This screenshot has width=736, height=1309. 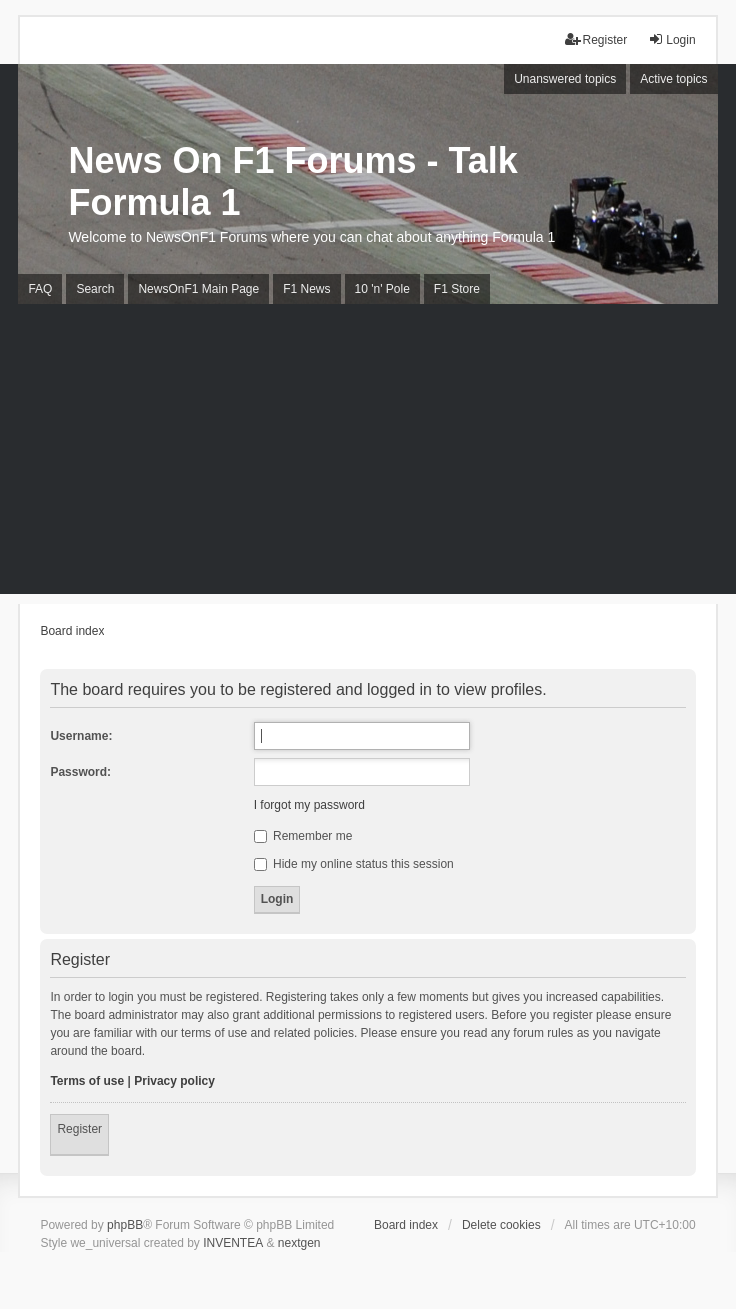 I want to click on F1 News [menuitem], so click(x=306, y=289).